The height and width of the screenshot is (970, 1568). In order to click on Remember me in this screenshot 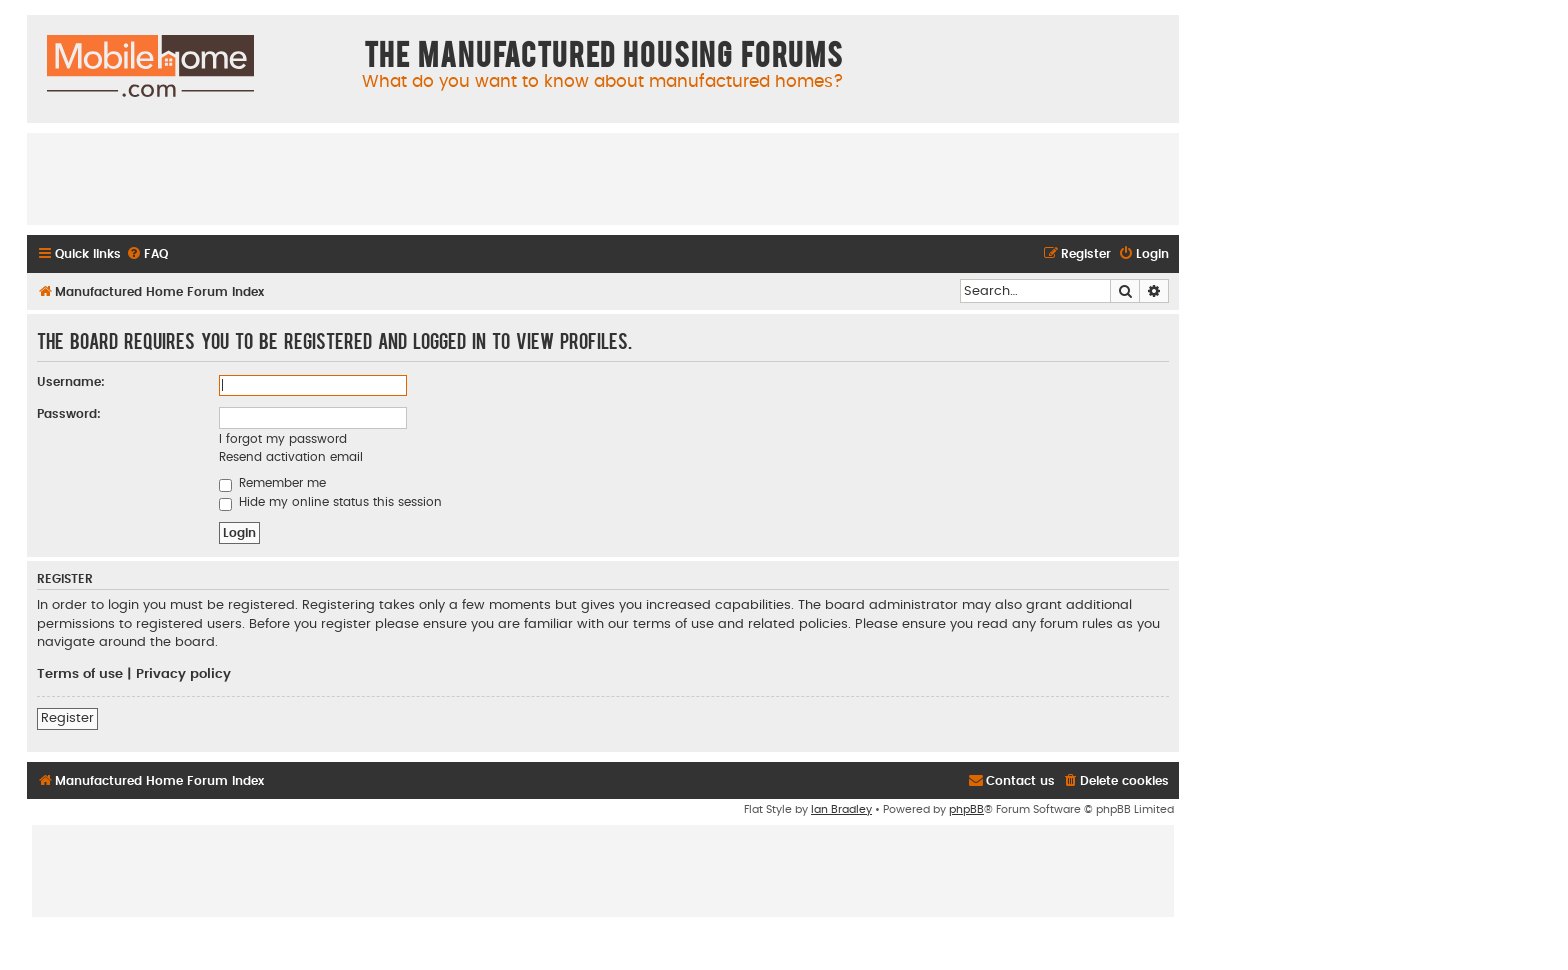, I will do `click(272, 483)`.